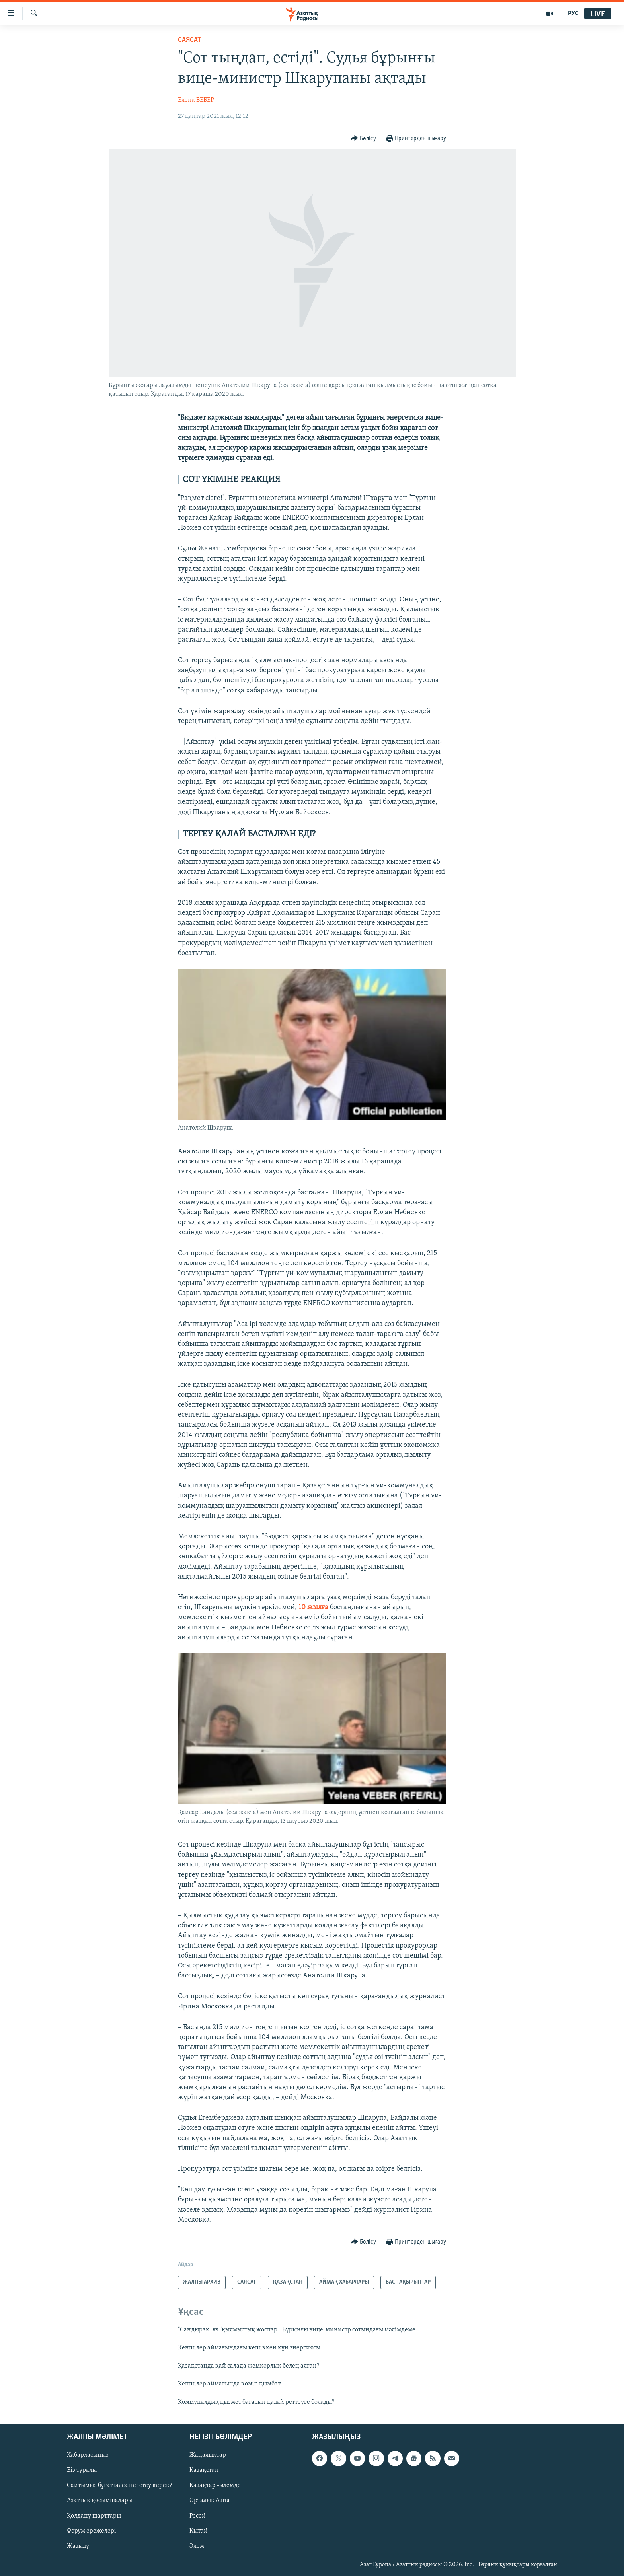 This screenshot has height=2576, width=624. Describe the element at coordinates (82, 2470) in the screenshot. I see `Біз туралы` at that location.